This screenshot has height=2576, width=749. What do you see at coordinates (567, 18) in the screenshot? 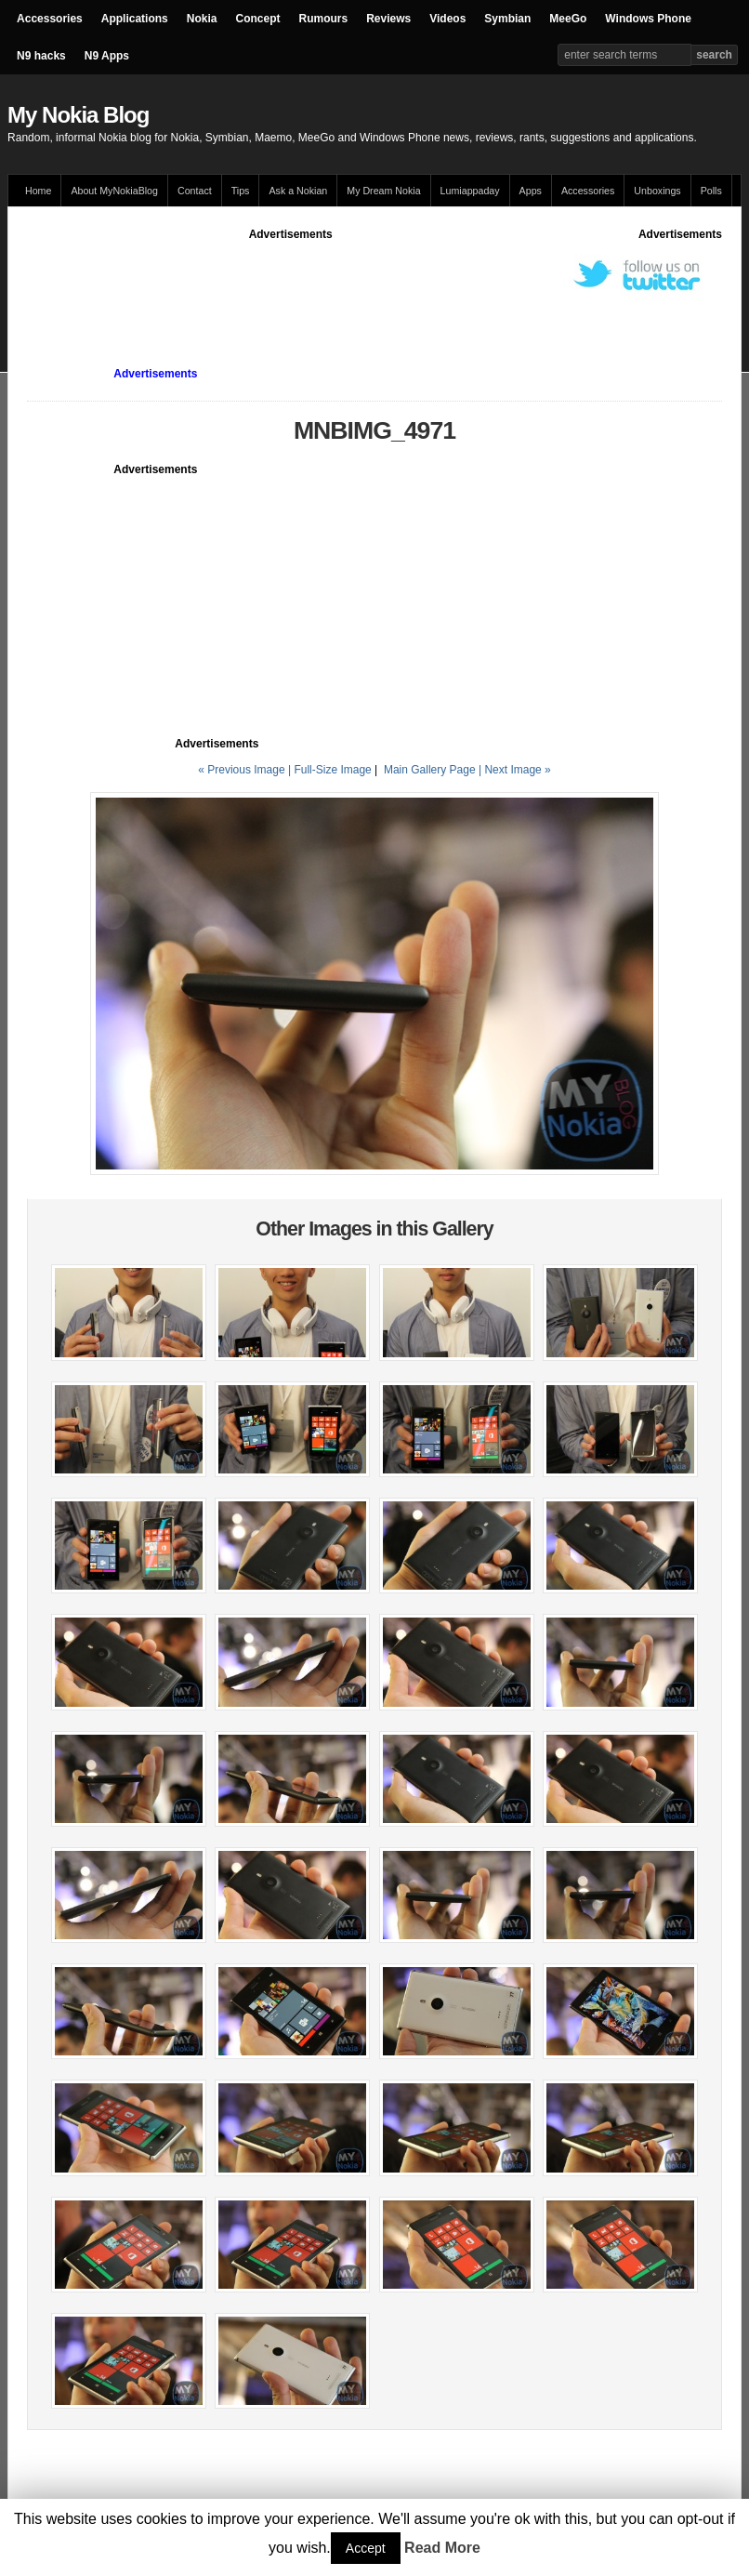
I see `MeeGo` at bounding box center [567, 18].